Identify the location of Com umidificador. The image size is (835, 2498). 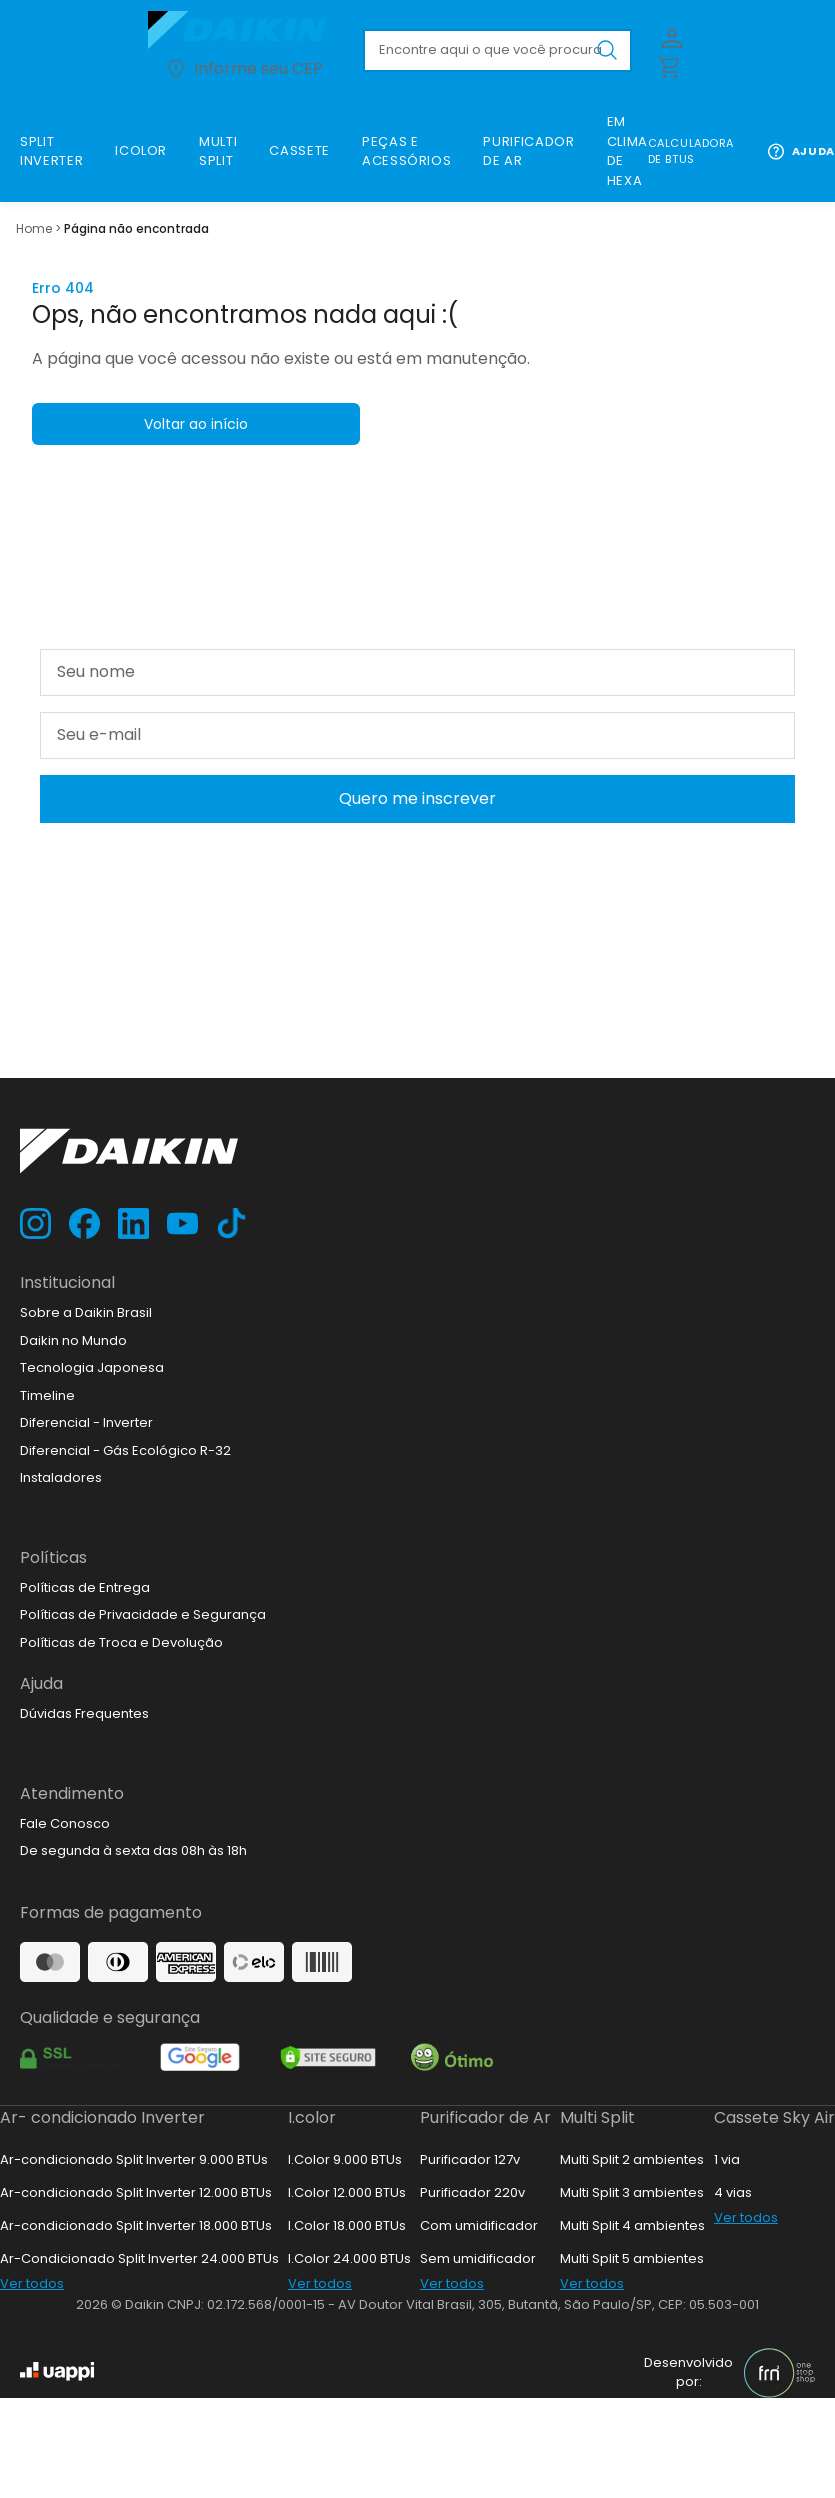
(479, 2225).